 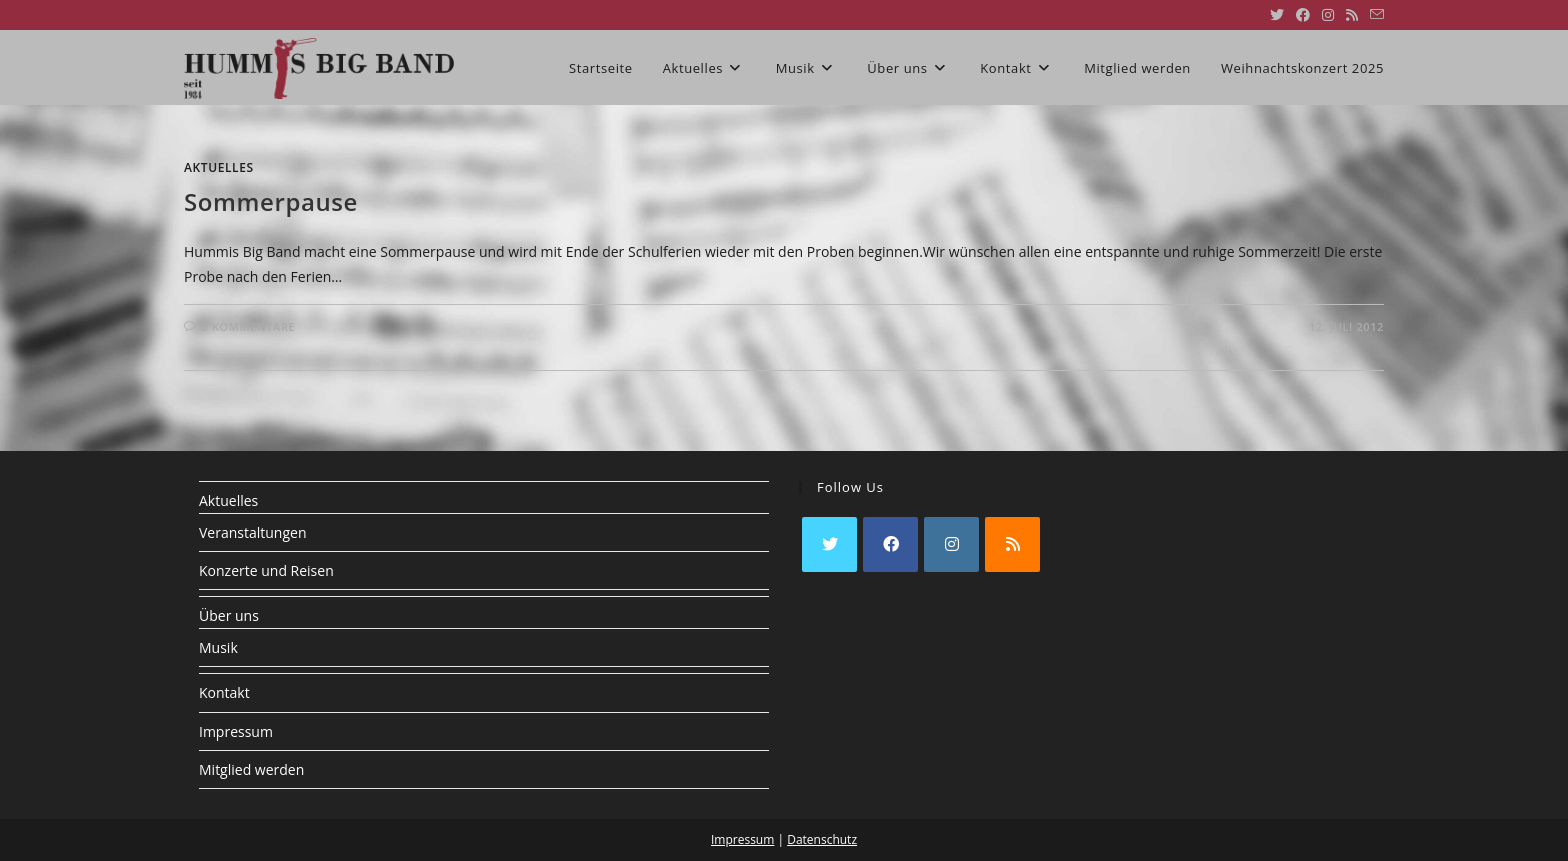 I want to click on [Facebook (öffnet in neuem Tab)], so click(x=1303, y=15).